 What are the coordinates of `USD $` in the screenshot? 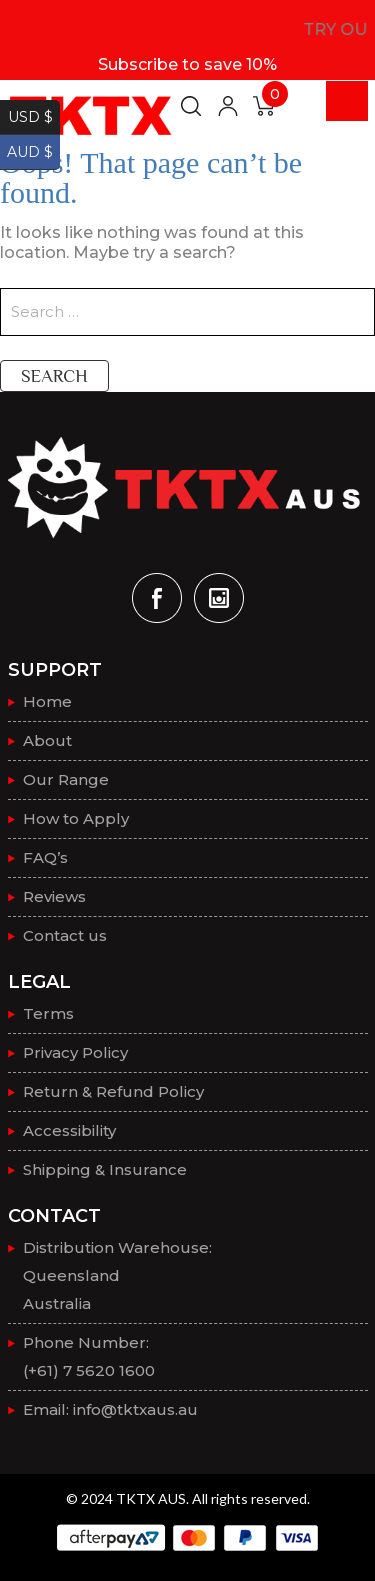 It's located at (30, 117).